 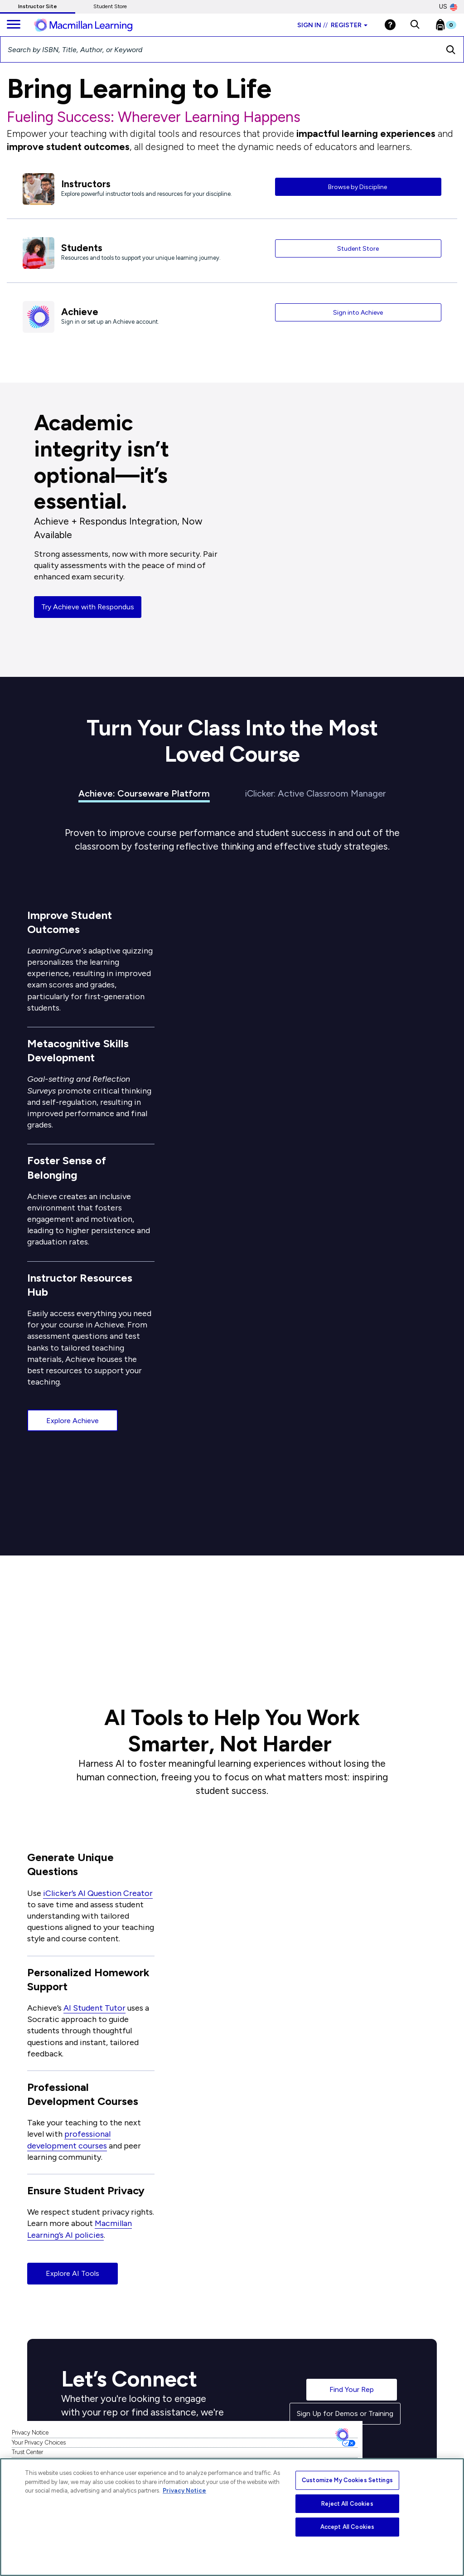 What do you see at coordinates (232, 2517) in the screenshot?
I see `[region]` at bounding box center [232, 2517].